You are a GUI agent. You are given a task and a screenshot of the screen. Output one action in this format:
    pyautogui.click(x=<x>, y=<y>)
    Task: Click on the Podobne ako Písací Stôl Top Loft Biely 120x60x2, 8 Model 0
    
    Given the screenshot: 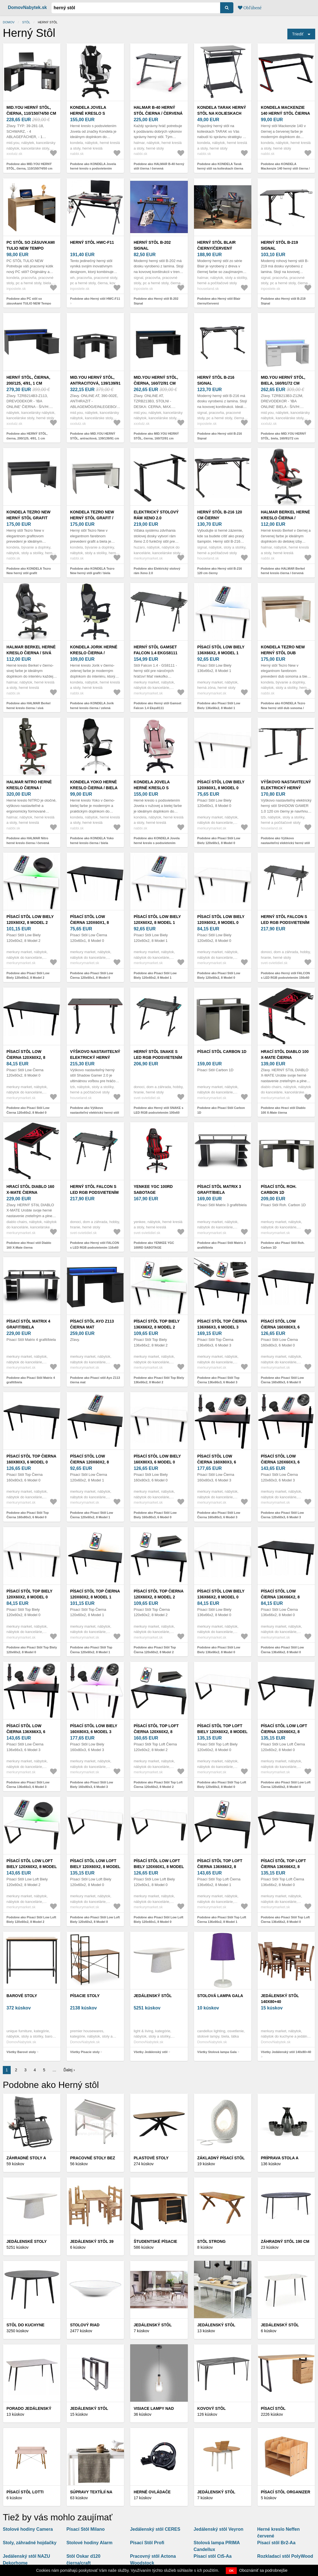 What is the action you would take?
    pyautogui.click(x=221, y=1785)
    